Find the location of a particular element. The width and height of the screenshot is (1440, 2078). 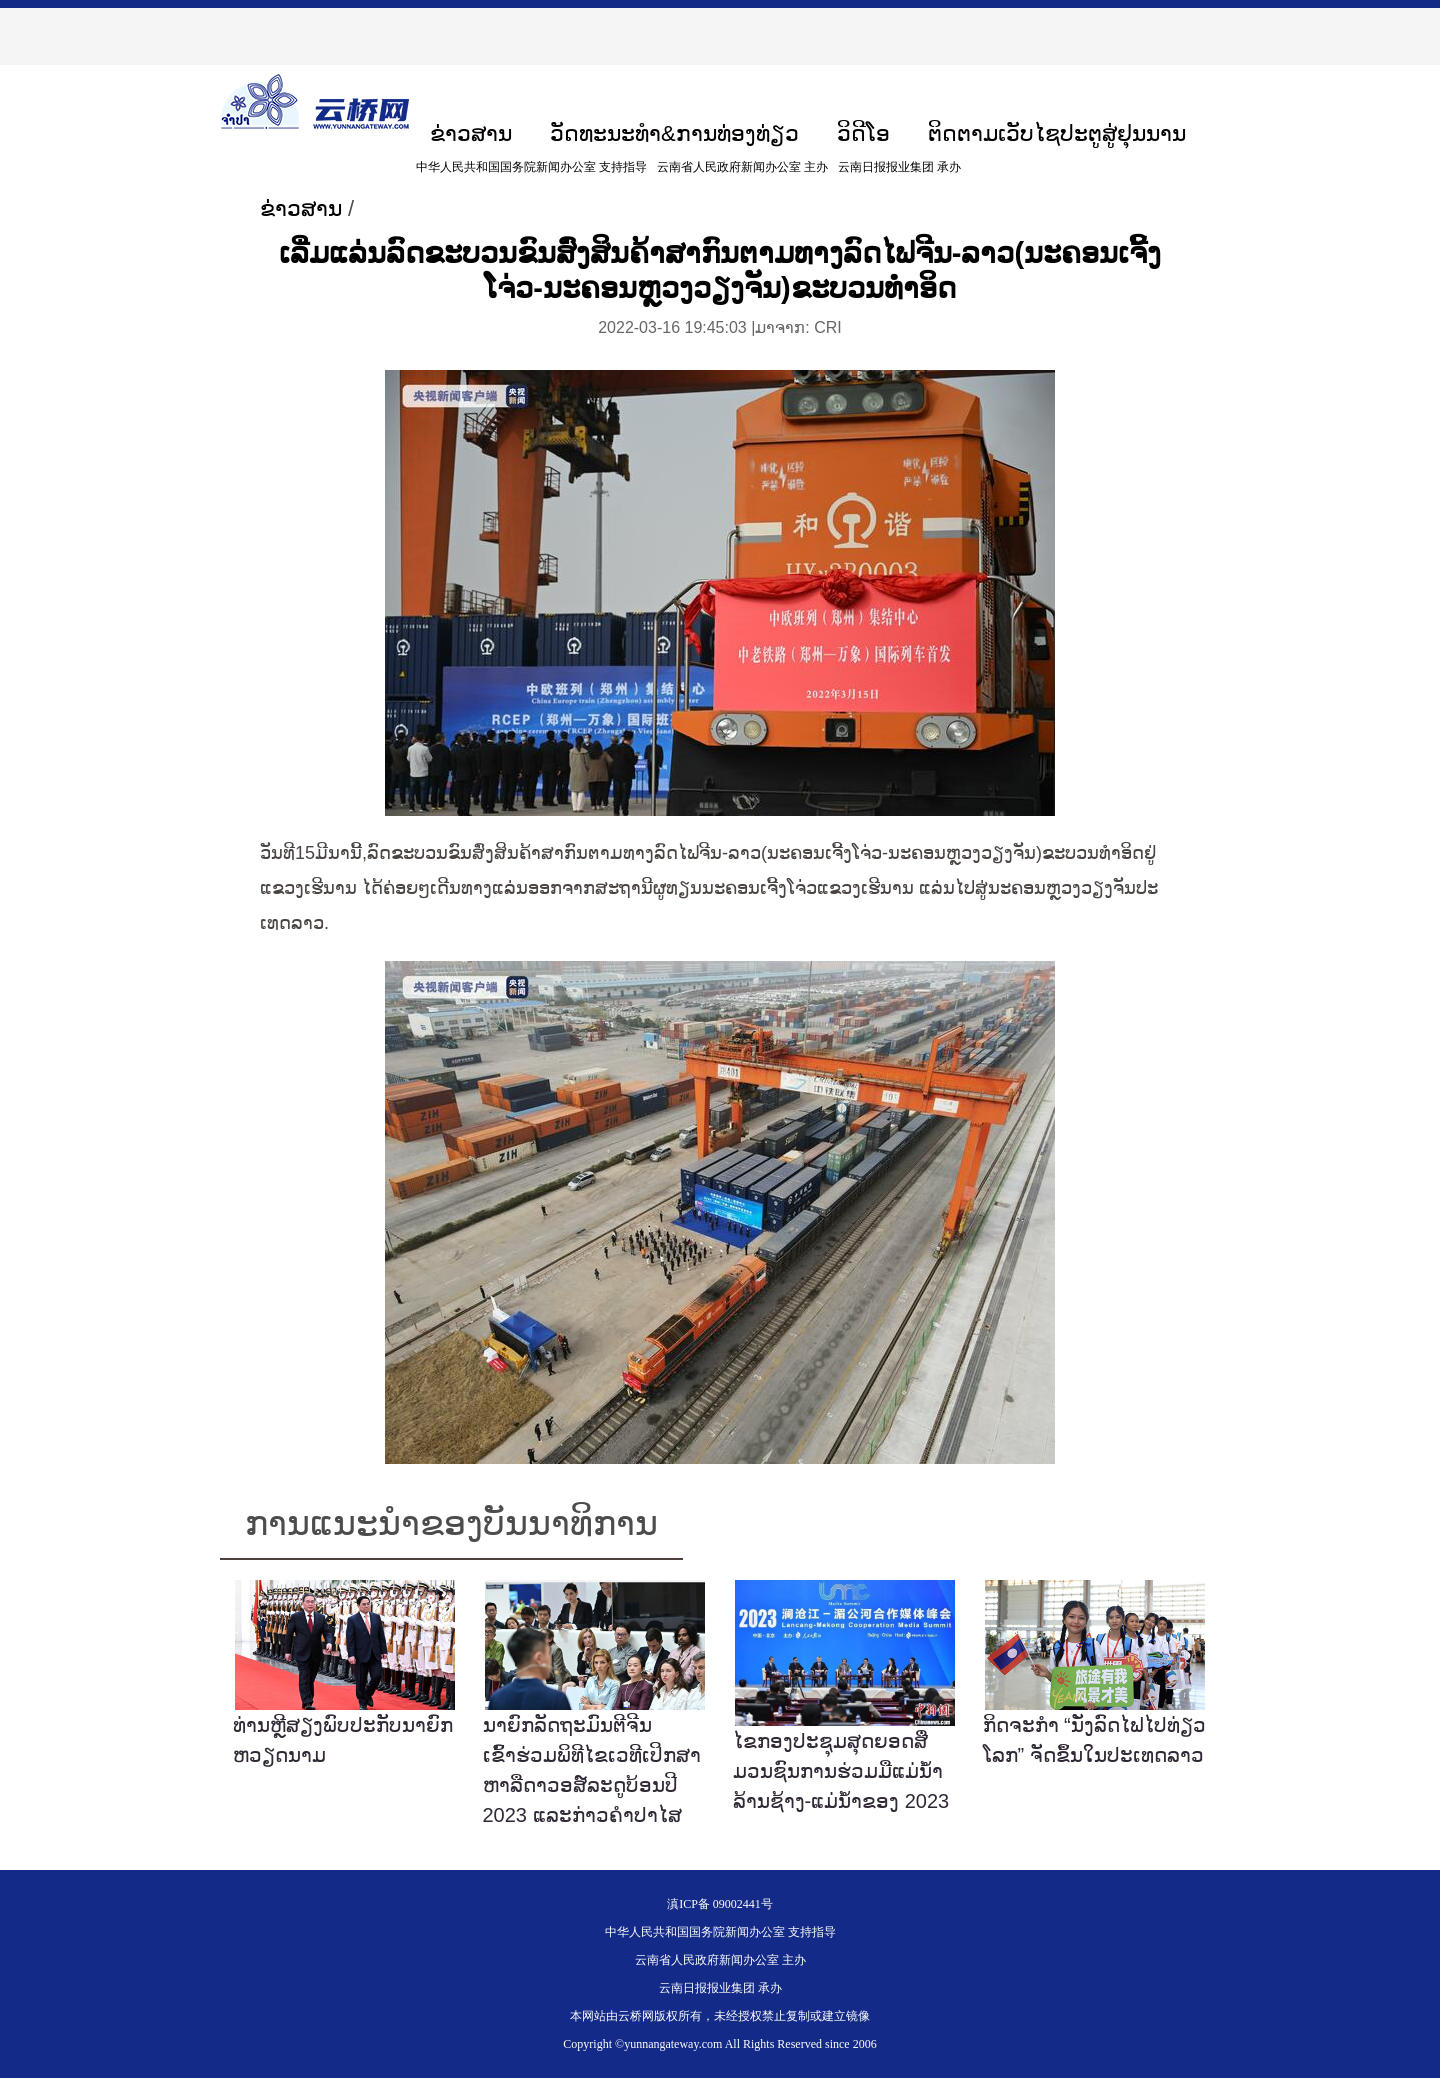

ໄຂກອງປະຊຸມສຸດຍອດສື່ມວນຊົນການຮ່ວມມືແມ່ນ້ຳລ້ານຊ້າງ-ແມ່ນ້ຳຂອງ 2023 is located at coordinates (841, 1771).